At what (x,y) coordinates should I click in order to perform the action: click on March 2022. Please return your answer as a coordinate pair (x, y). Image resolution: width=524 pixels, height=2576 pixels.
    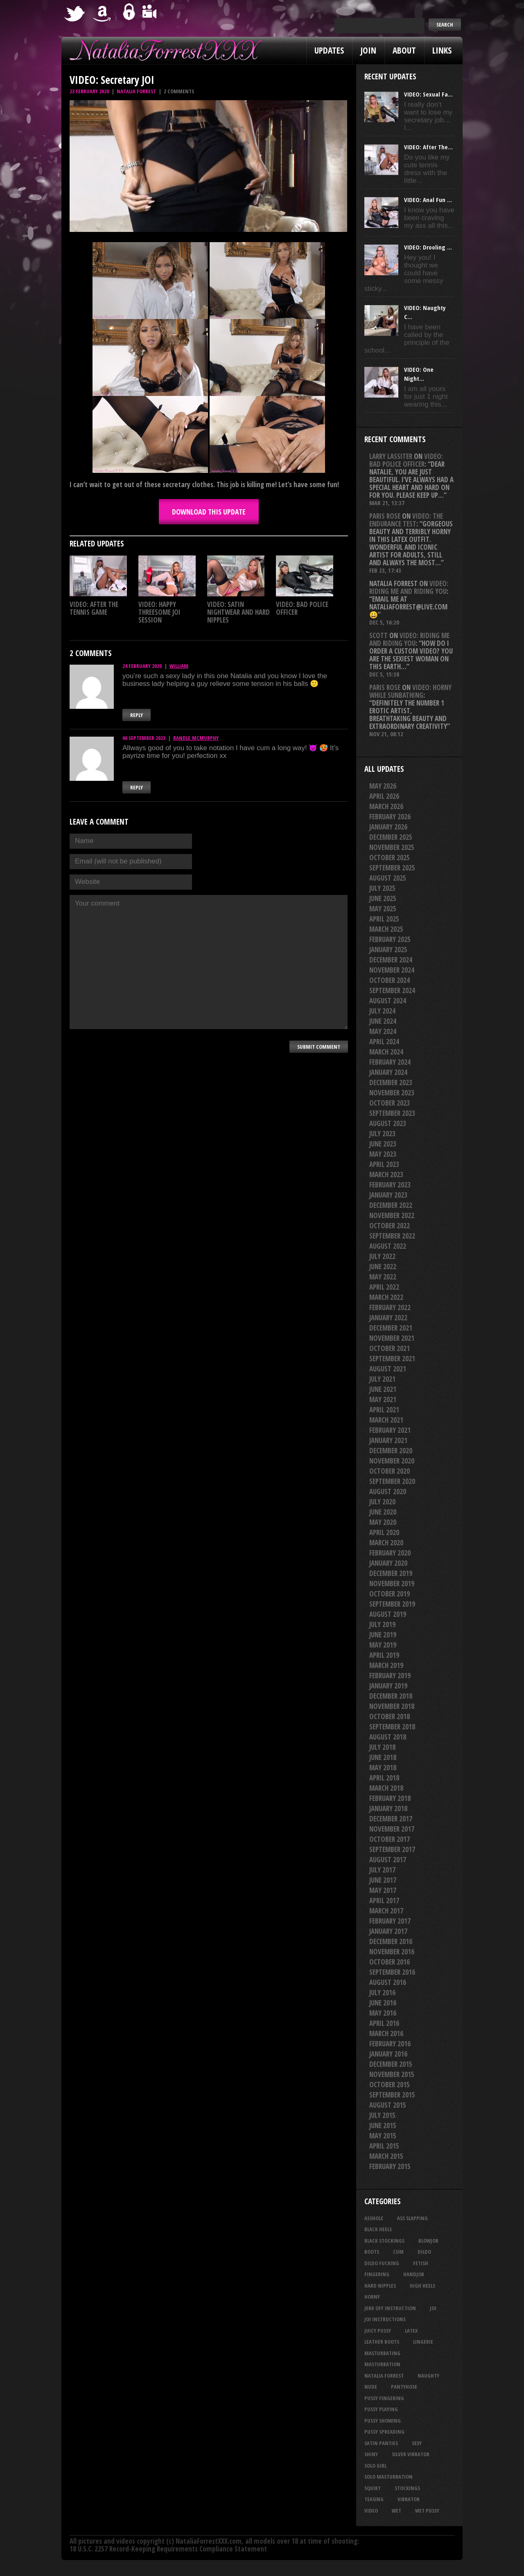
    Looking at the image, I should click on (386, 1297).